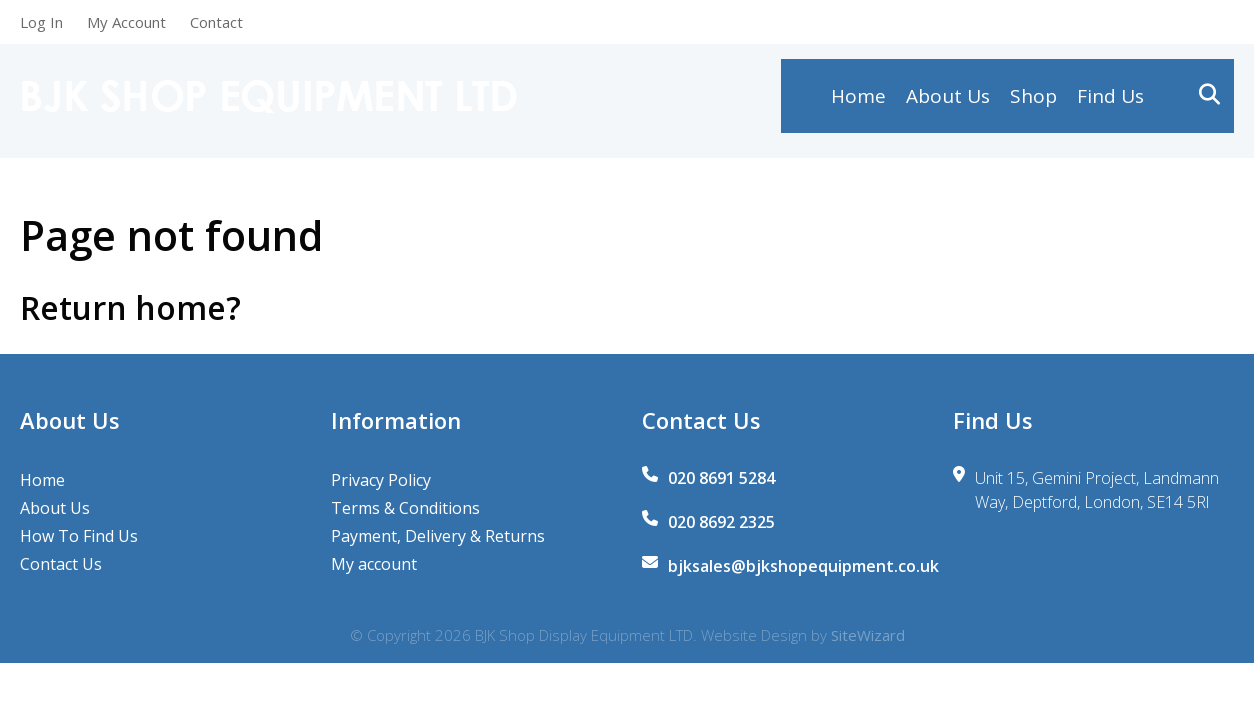 The height and width of the screenshot is (720, 1254). I want to click on Log In, so click(41, 22).